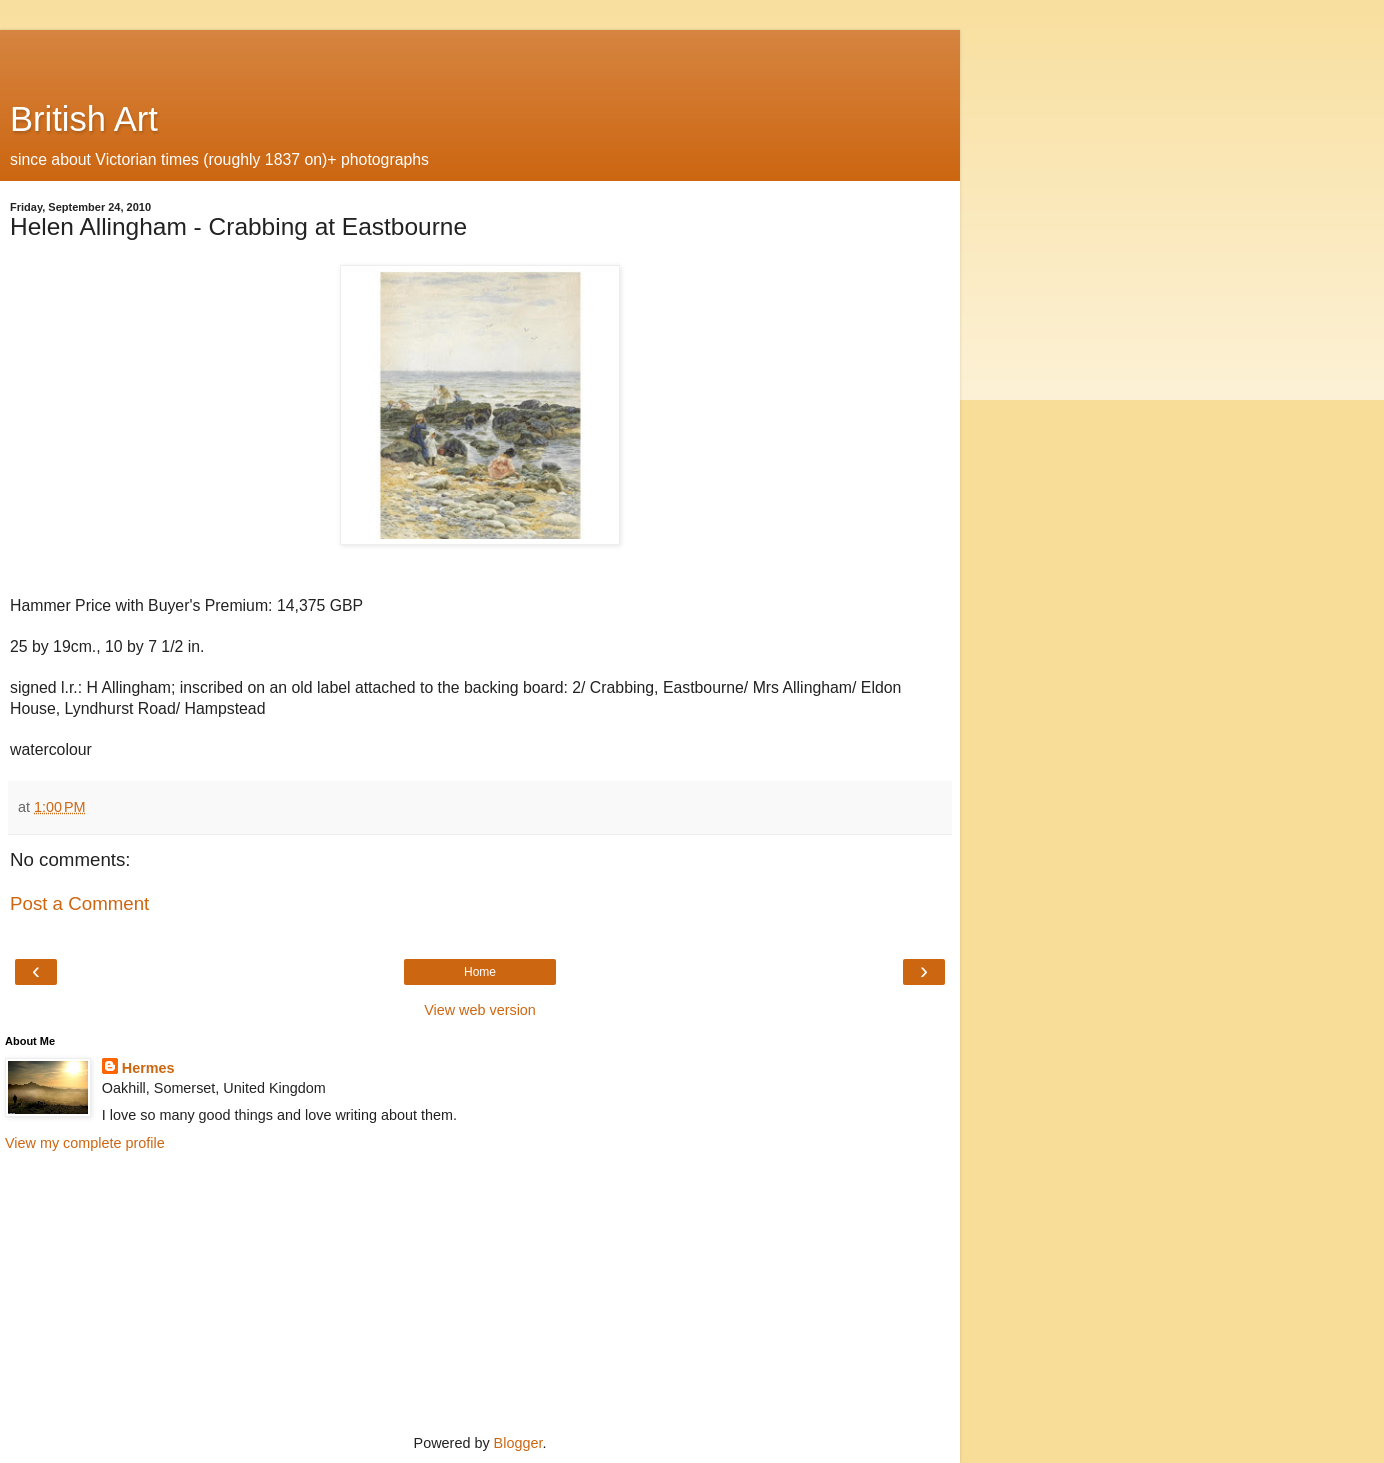 The image size is (1384, 1463). What do you see at coordinates (480, 1010) in the screenshot?
I see `View web version` at bounding box center [480, 1010].